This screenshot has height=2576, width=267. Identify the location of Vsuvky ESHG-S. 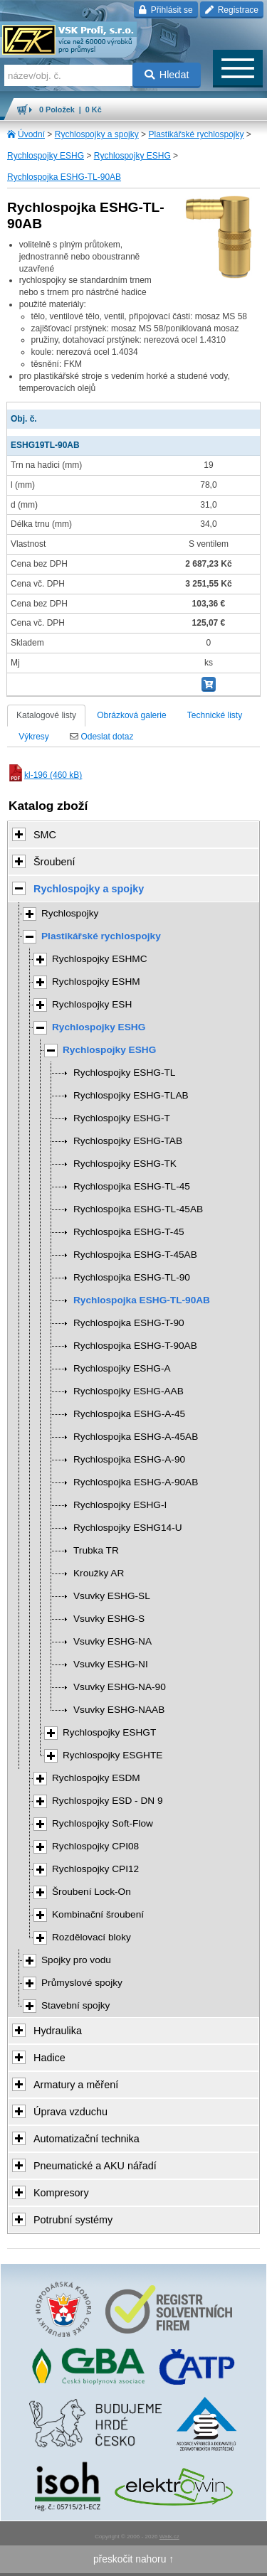
(109, 1618).